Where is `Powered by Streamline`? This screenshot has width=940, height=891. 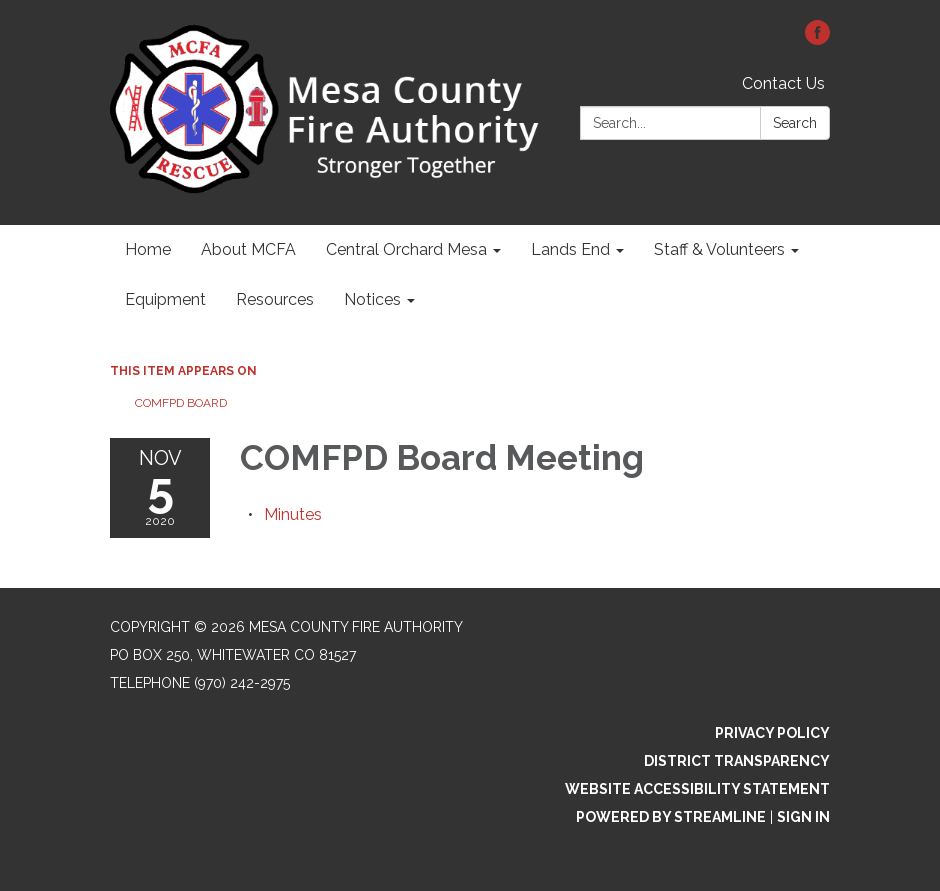
Powered by Streamline is located at coordinates (671, 817).